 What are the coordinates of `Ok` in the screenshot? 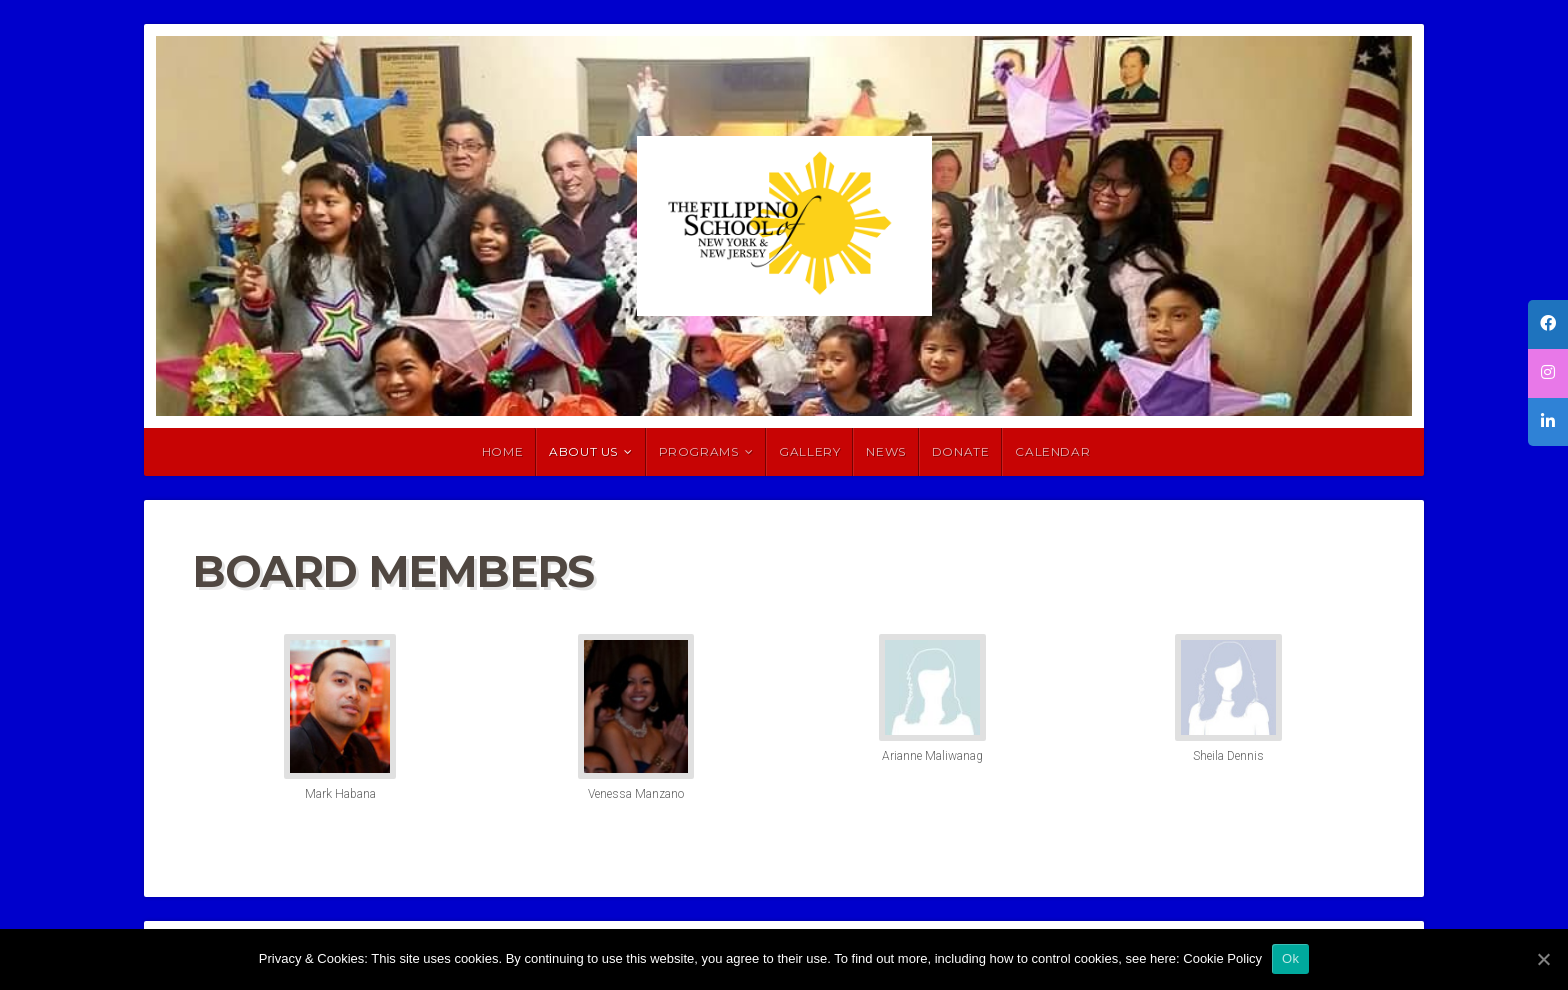 It's located at (1290, 958).